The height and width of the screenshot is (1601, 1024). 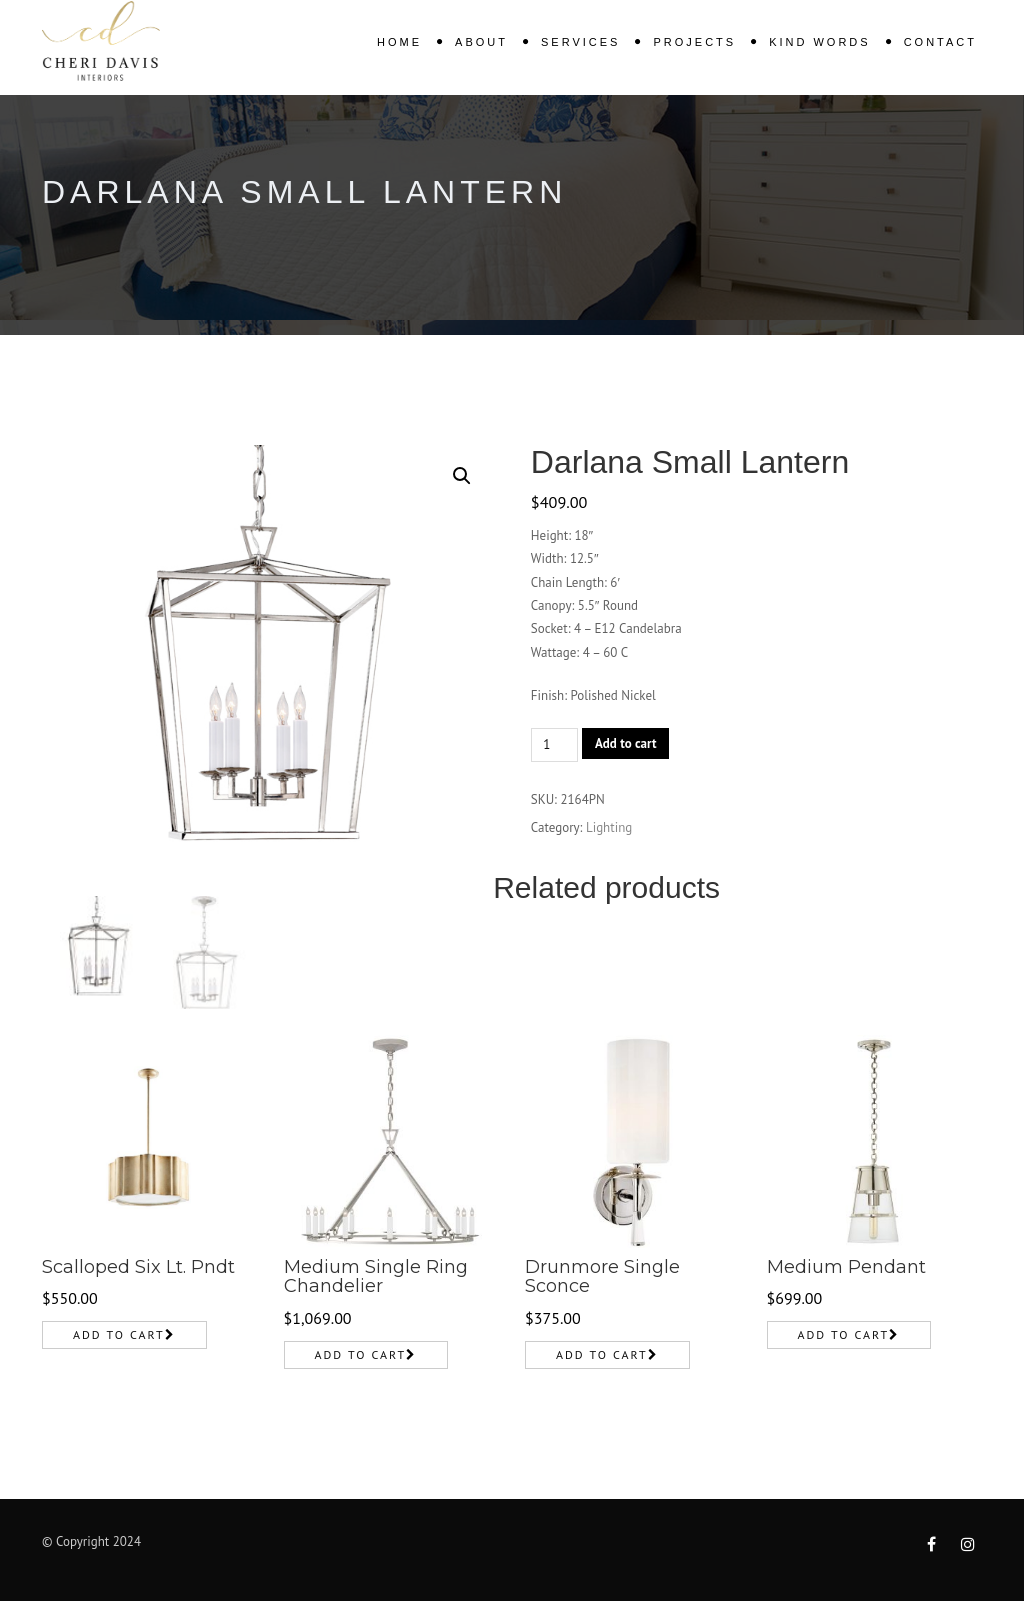 What do you see at coordinates (138, 1267) in the screenshot?
I see `Scalloped Six Lt. Pndt` at bounding box center [138, 1267].